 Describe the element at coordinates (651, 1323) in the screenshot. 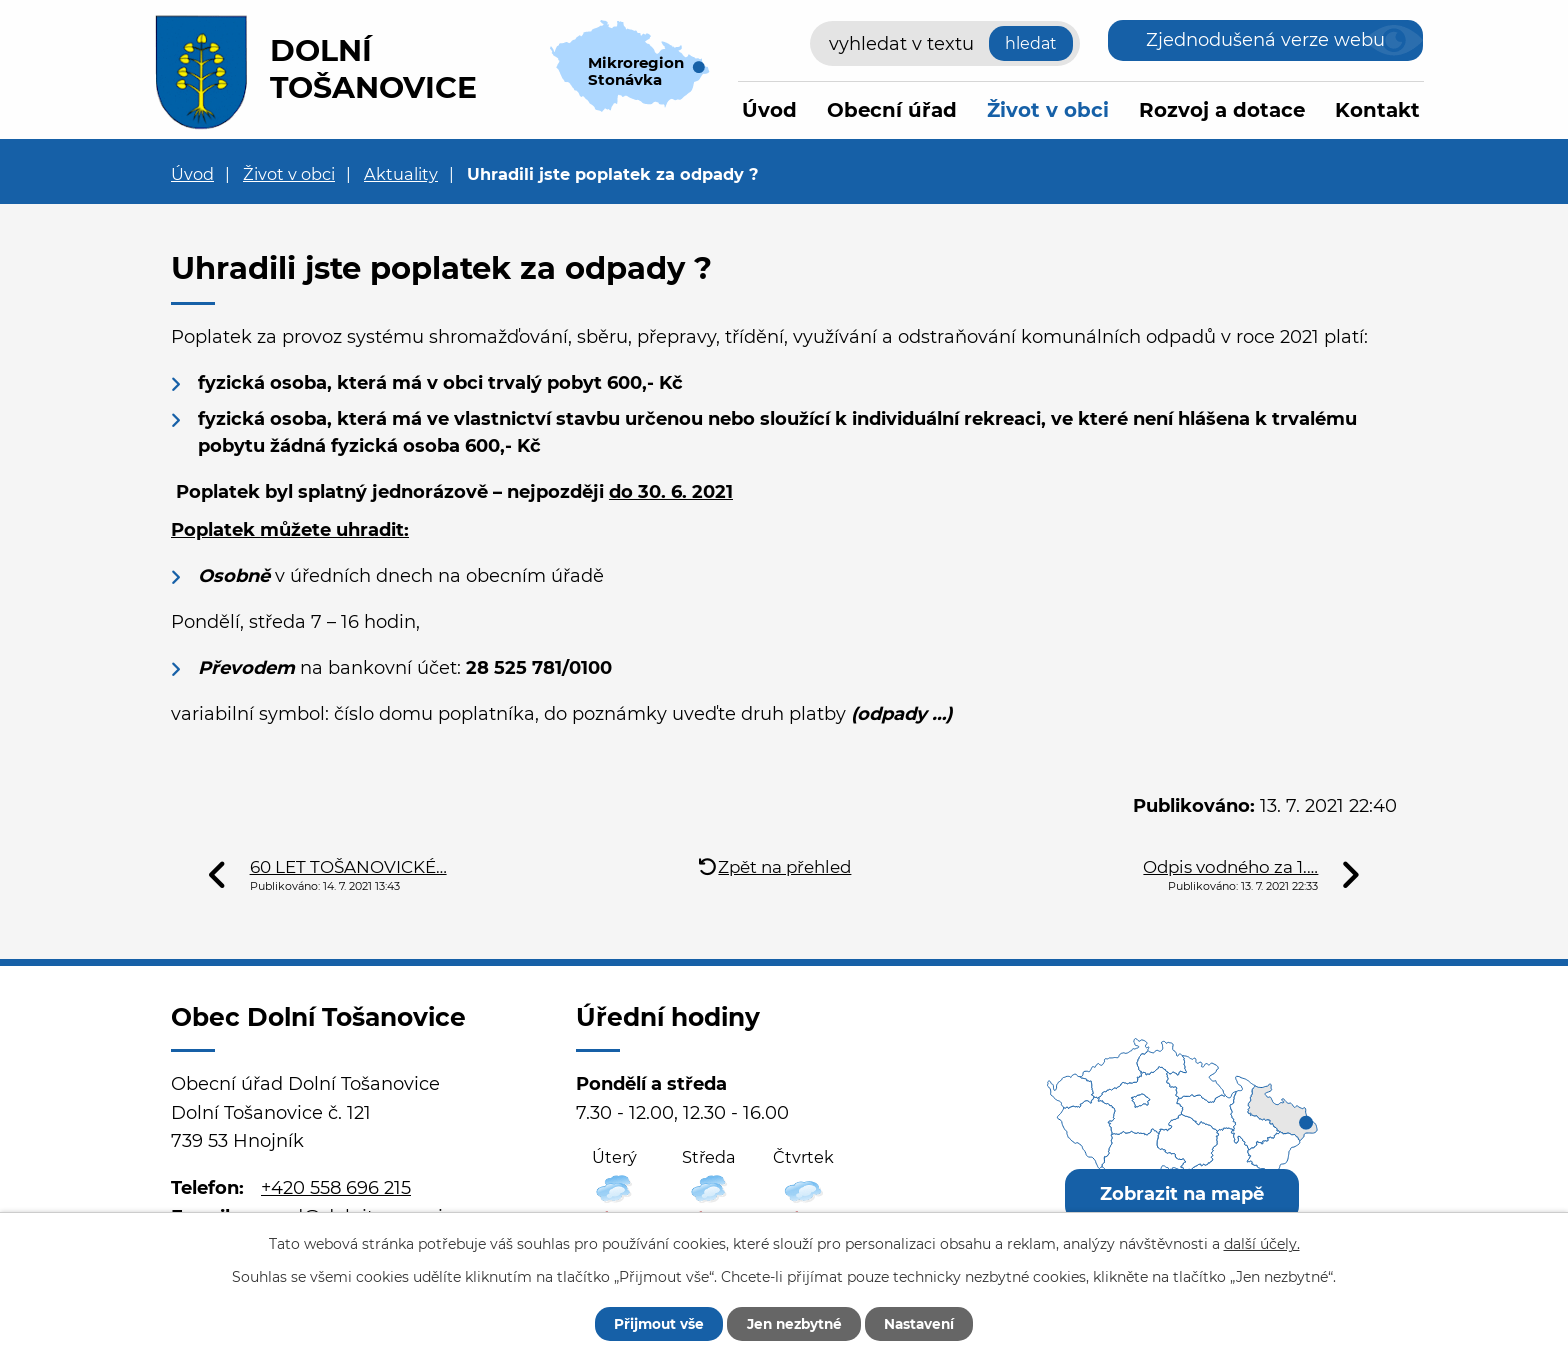

I see `Přijmout vše` at that location.